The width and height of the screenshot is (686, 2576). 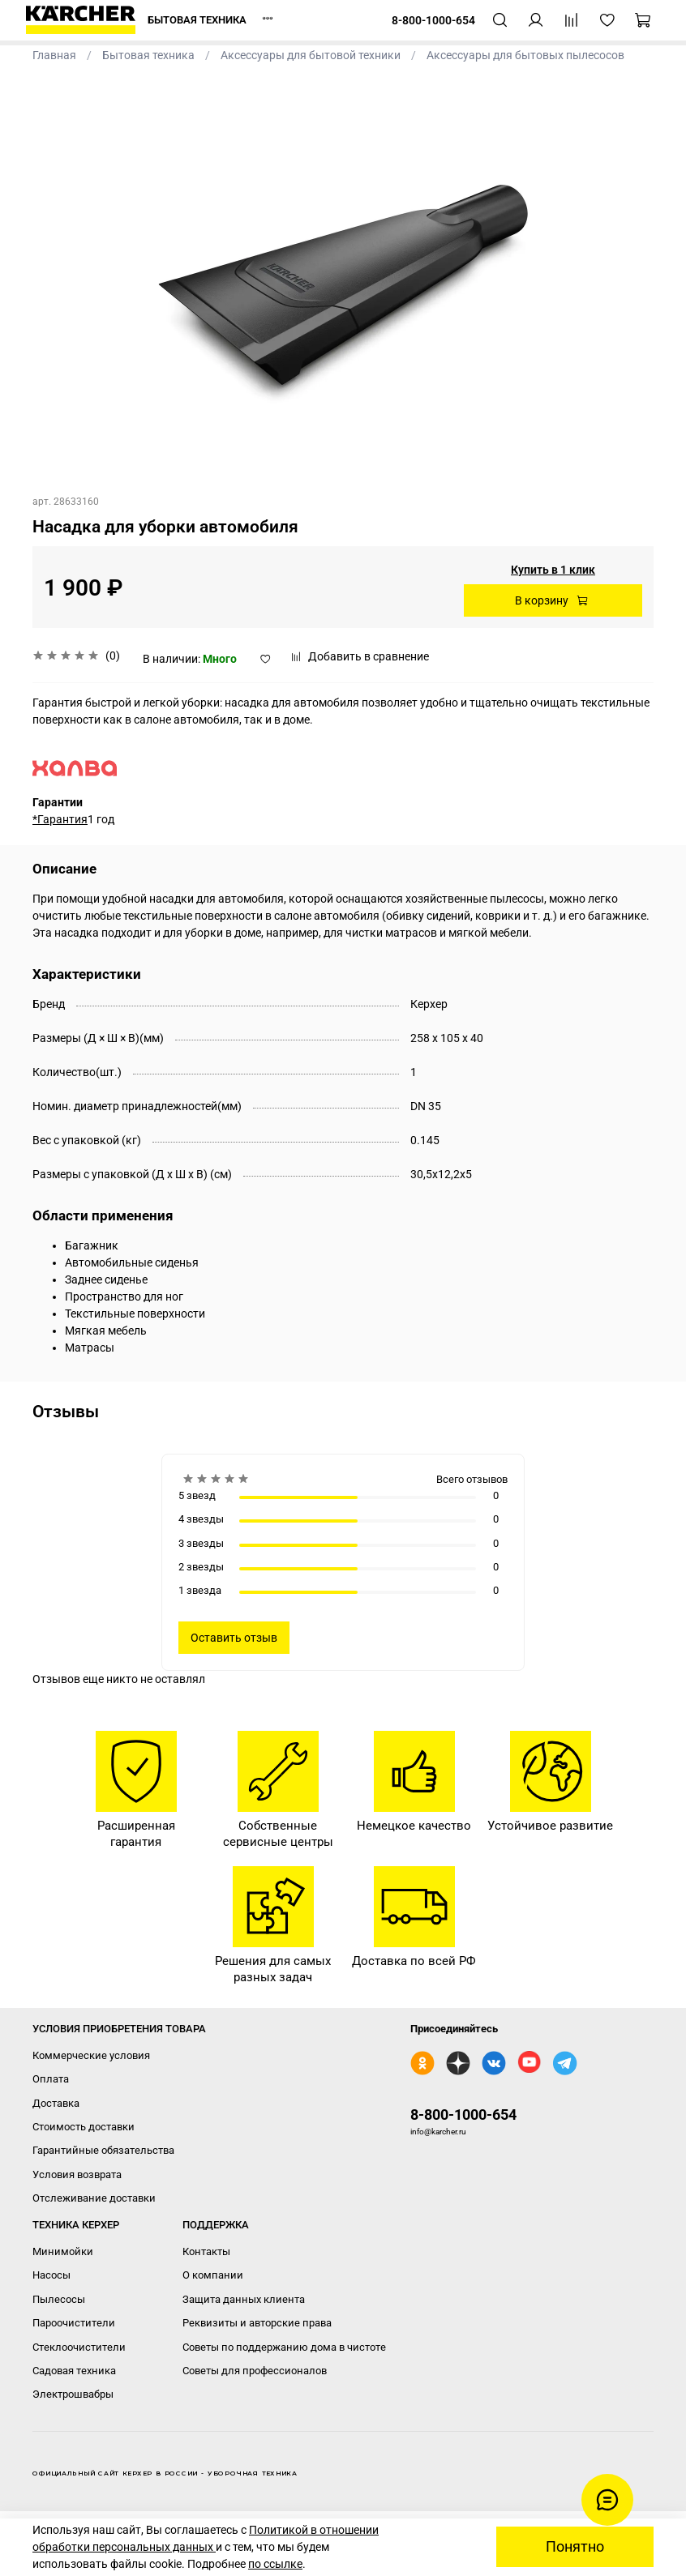 I want to click on Контакты, so click(x=206, y=2251).